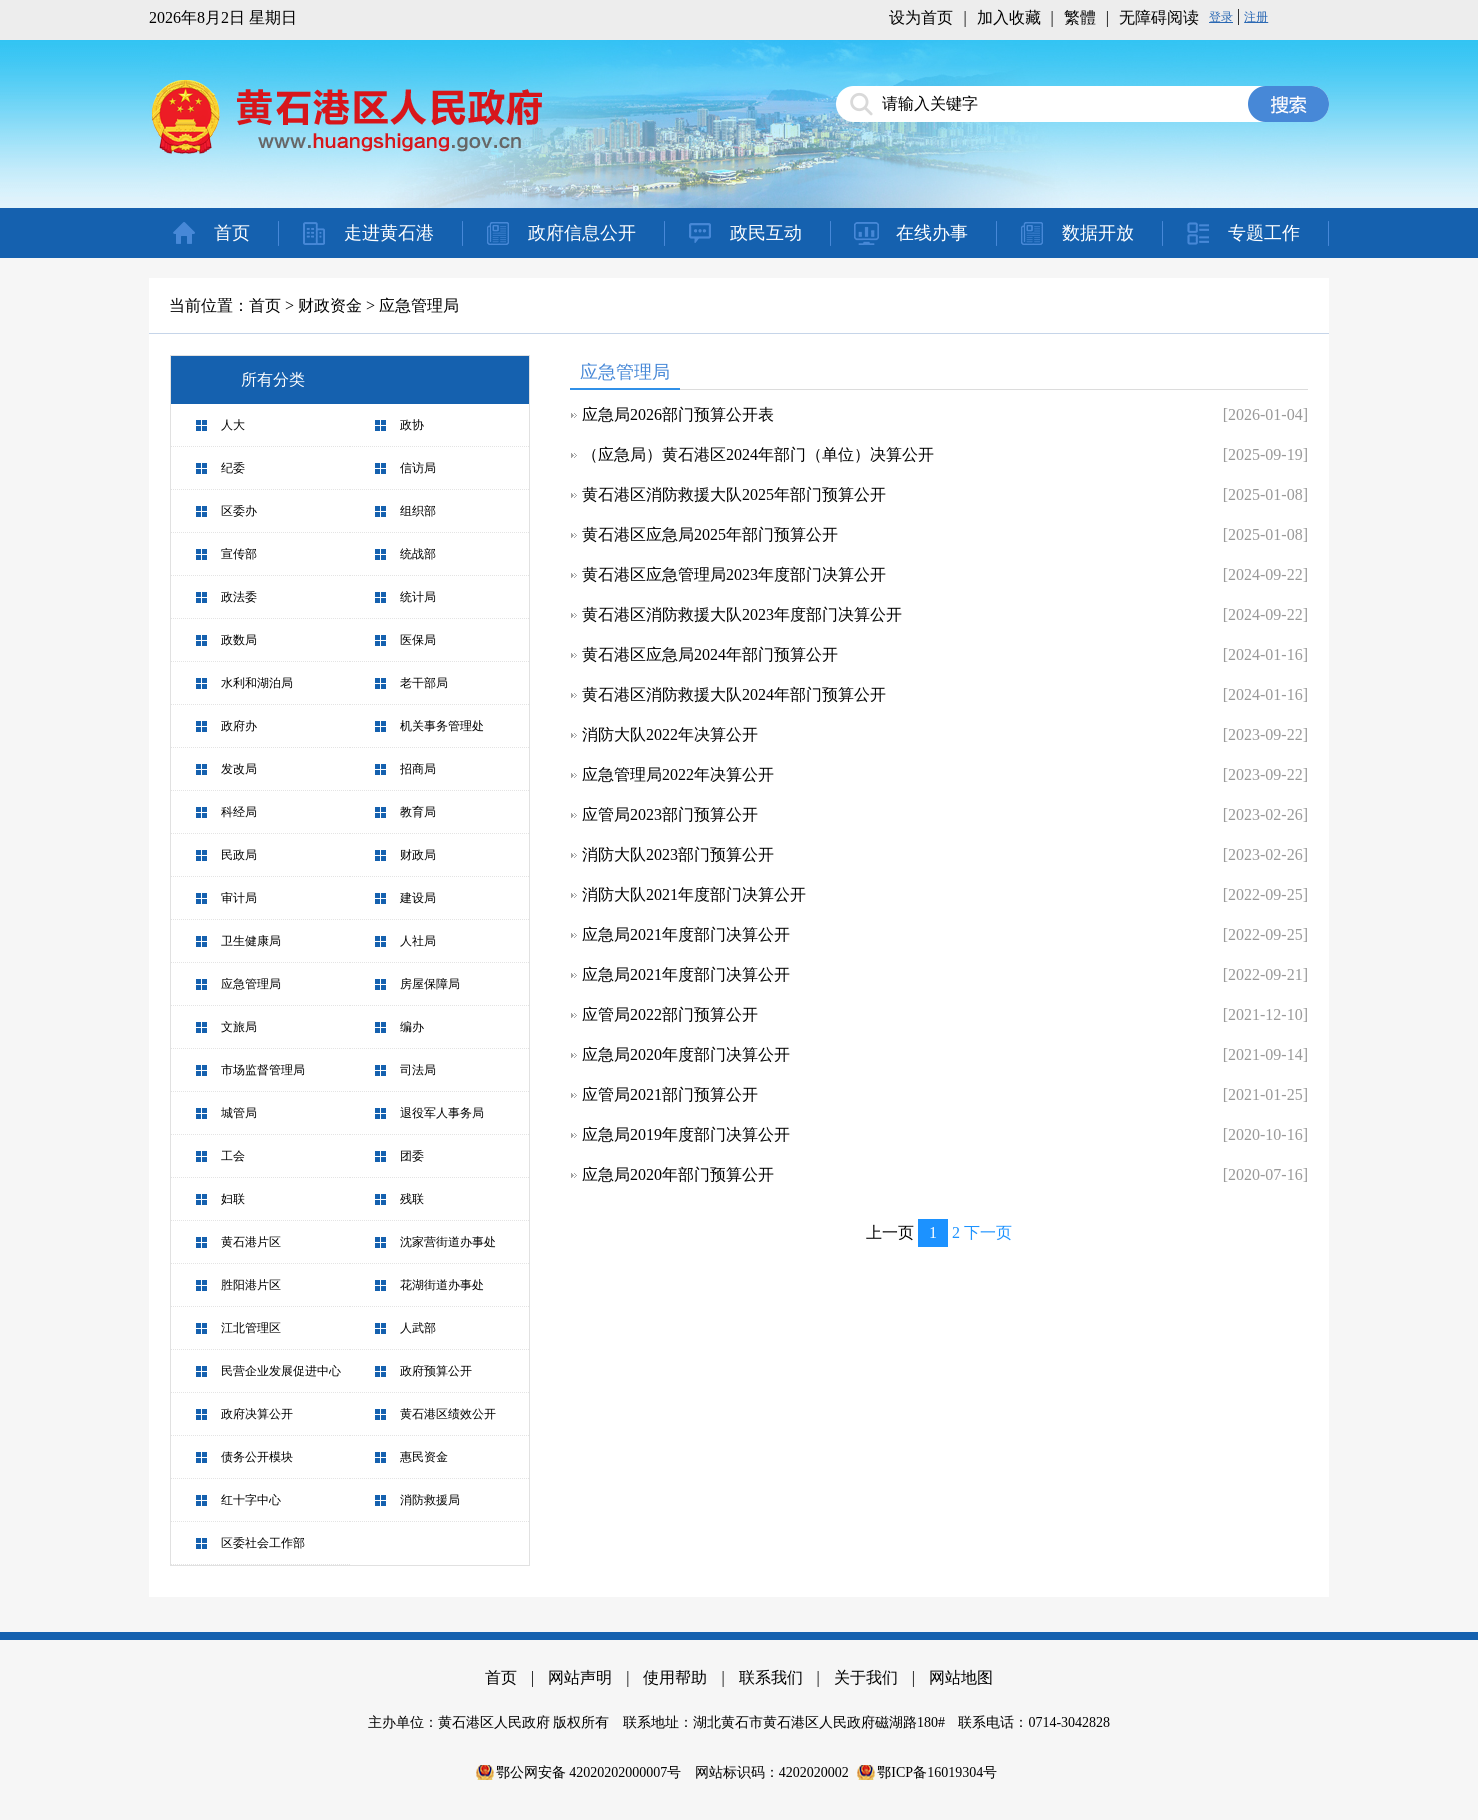 This screenshot has width=1478, height=1820. Describe the element at coordinates (418, 597) in the screenshot. I see `统计局` at that location.